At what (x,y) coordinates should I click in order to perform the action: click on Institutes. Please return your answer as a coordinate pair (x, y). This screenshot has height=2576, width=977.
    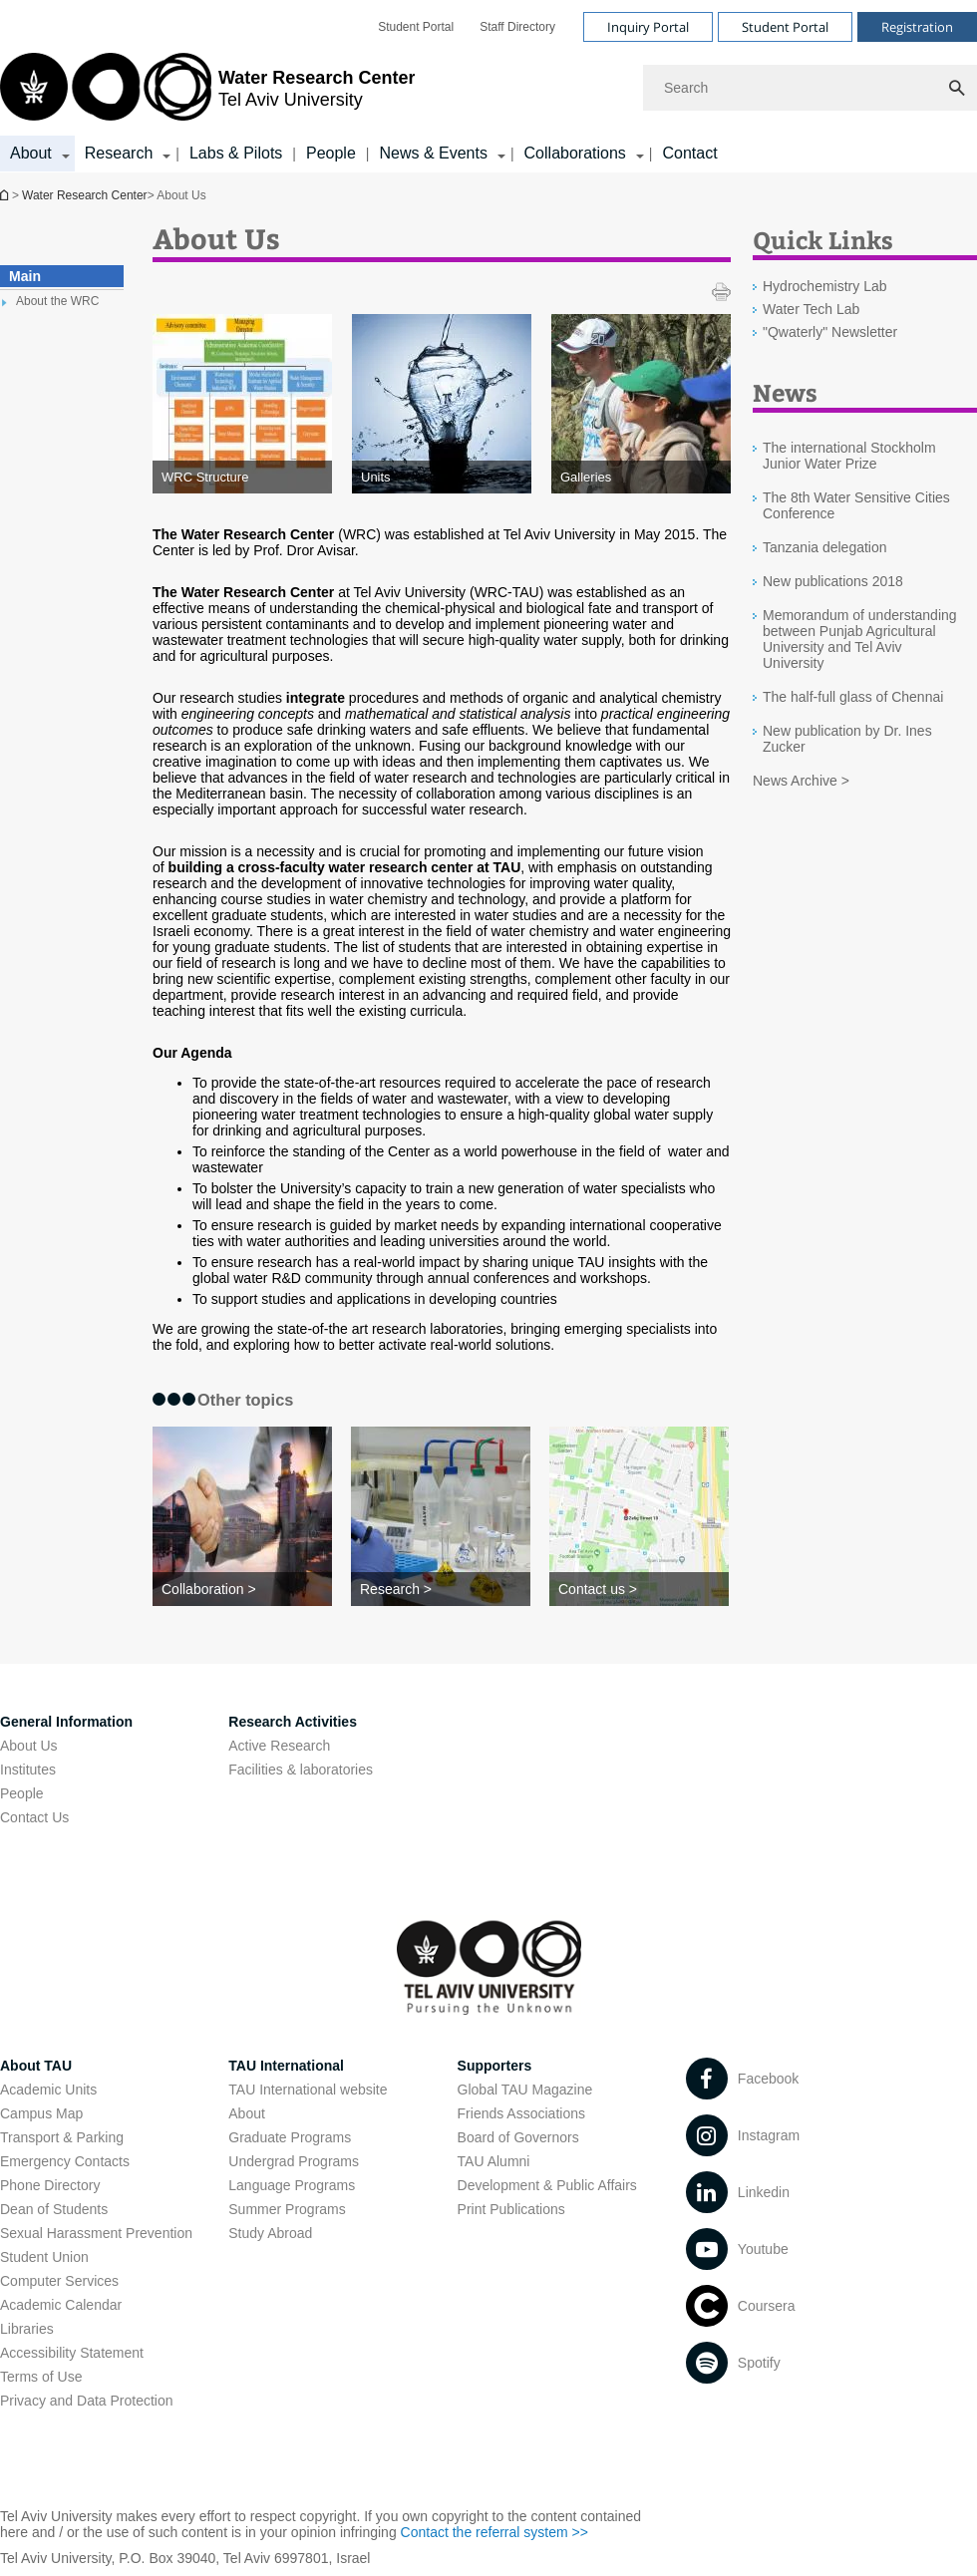
    Looking at the image, I should click on (28, 1769).